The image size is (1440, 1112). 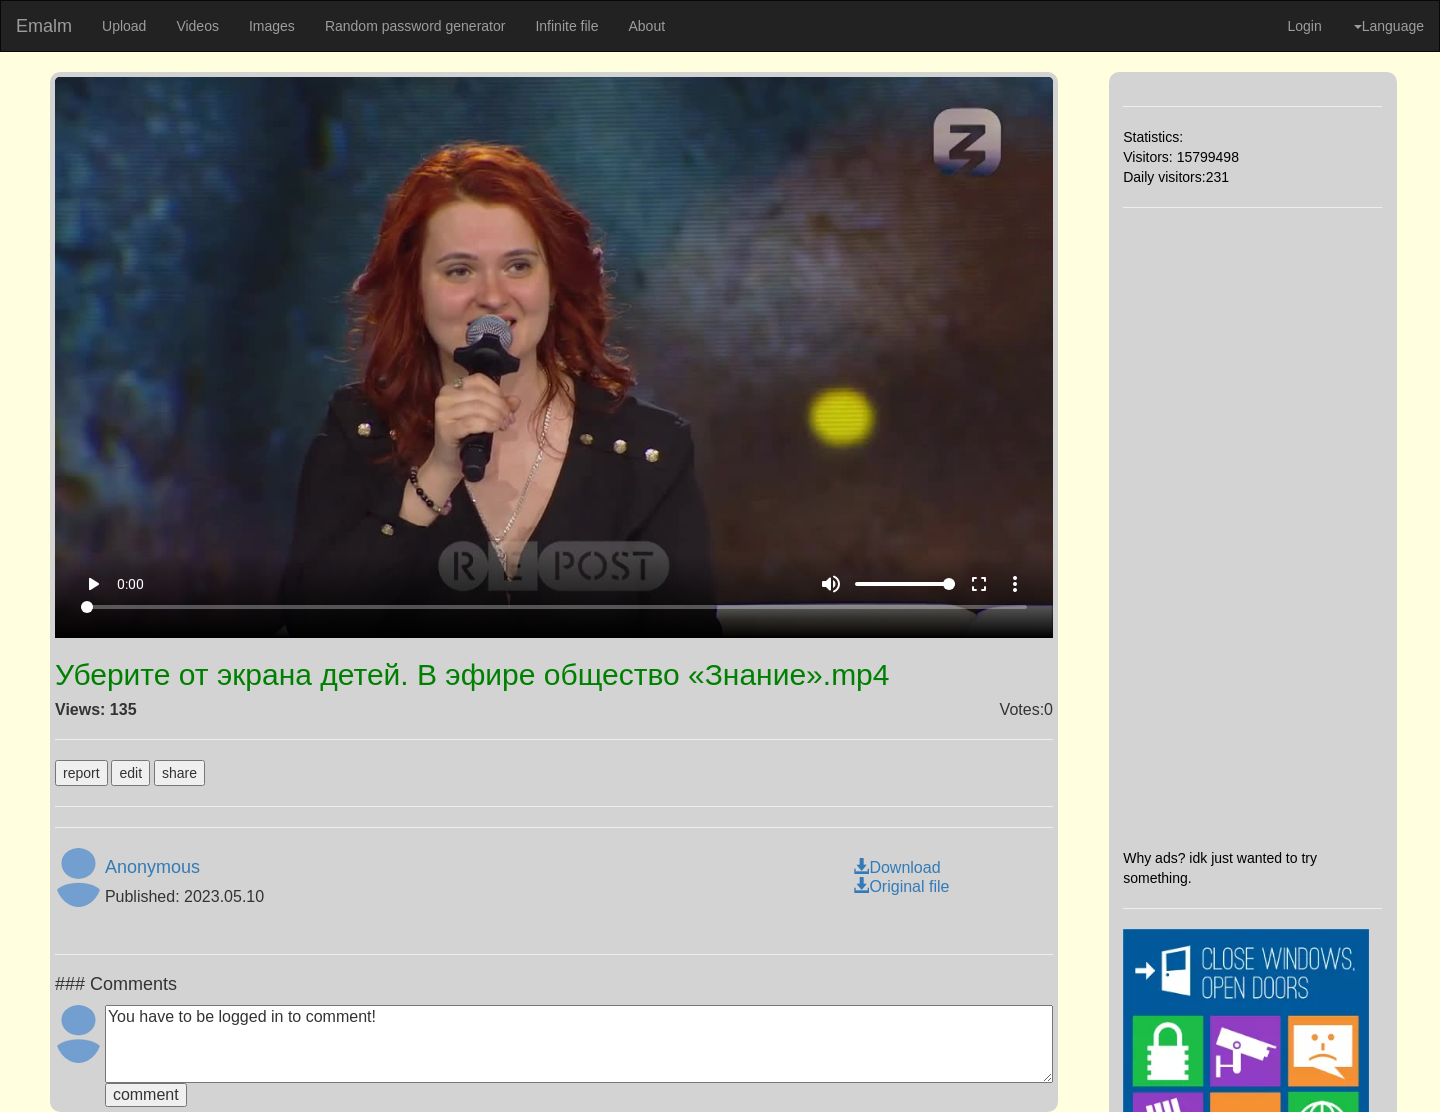 What do you see at coordinates (1304, 26) in the screenshot?
I see `Login` at bounding box center [1304, 26].